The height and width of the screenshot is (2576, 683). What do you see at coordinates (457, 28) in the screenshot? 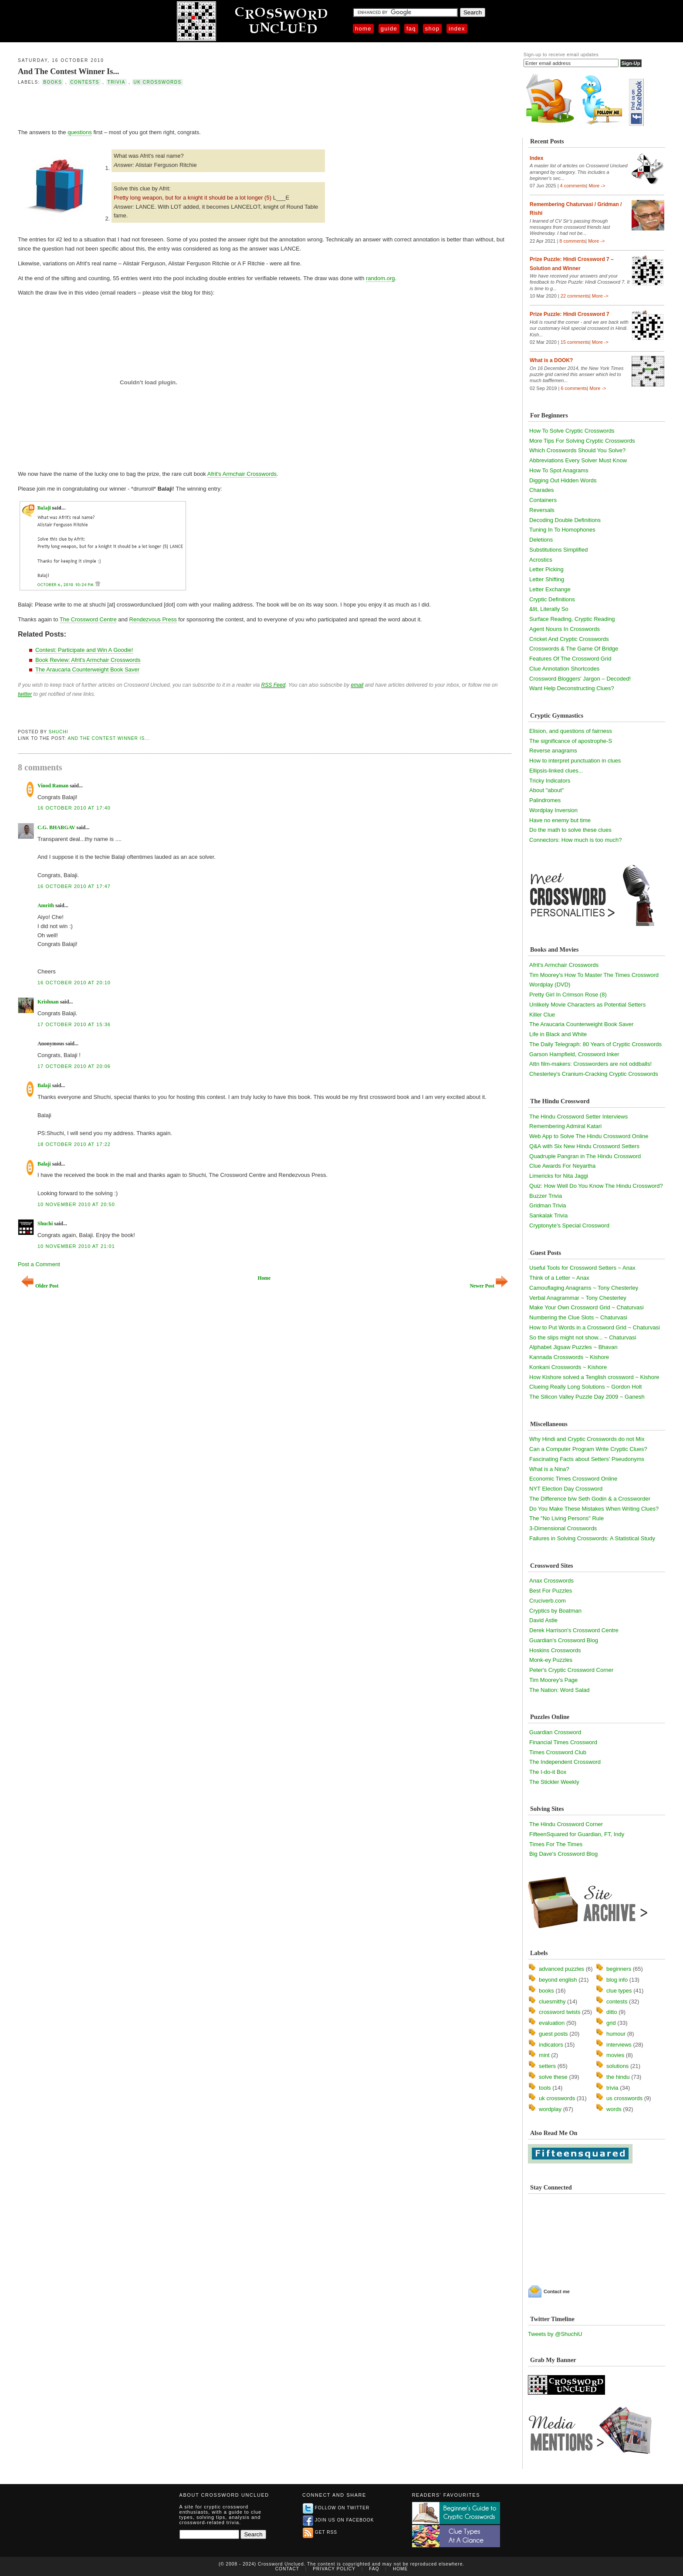
I see `Index` at bounding box center [457, 28].